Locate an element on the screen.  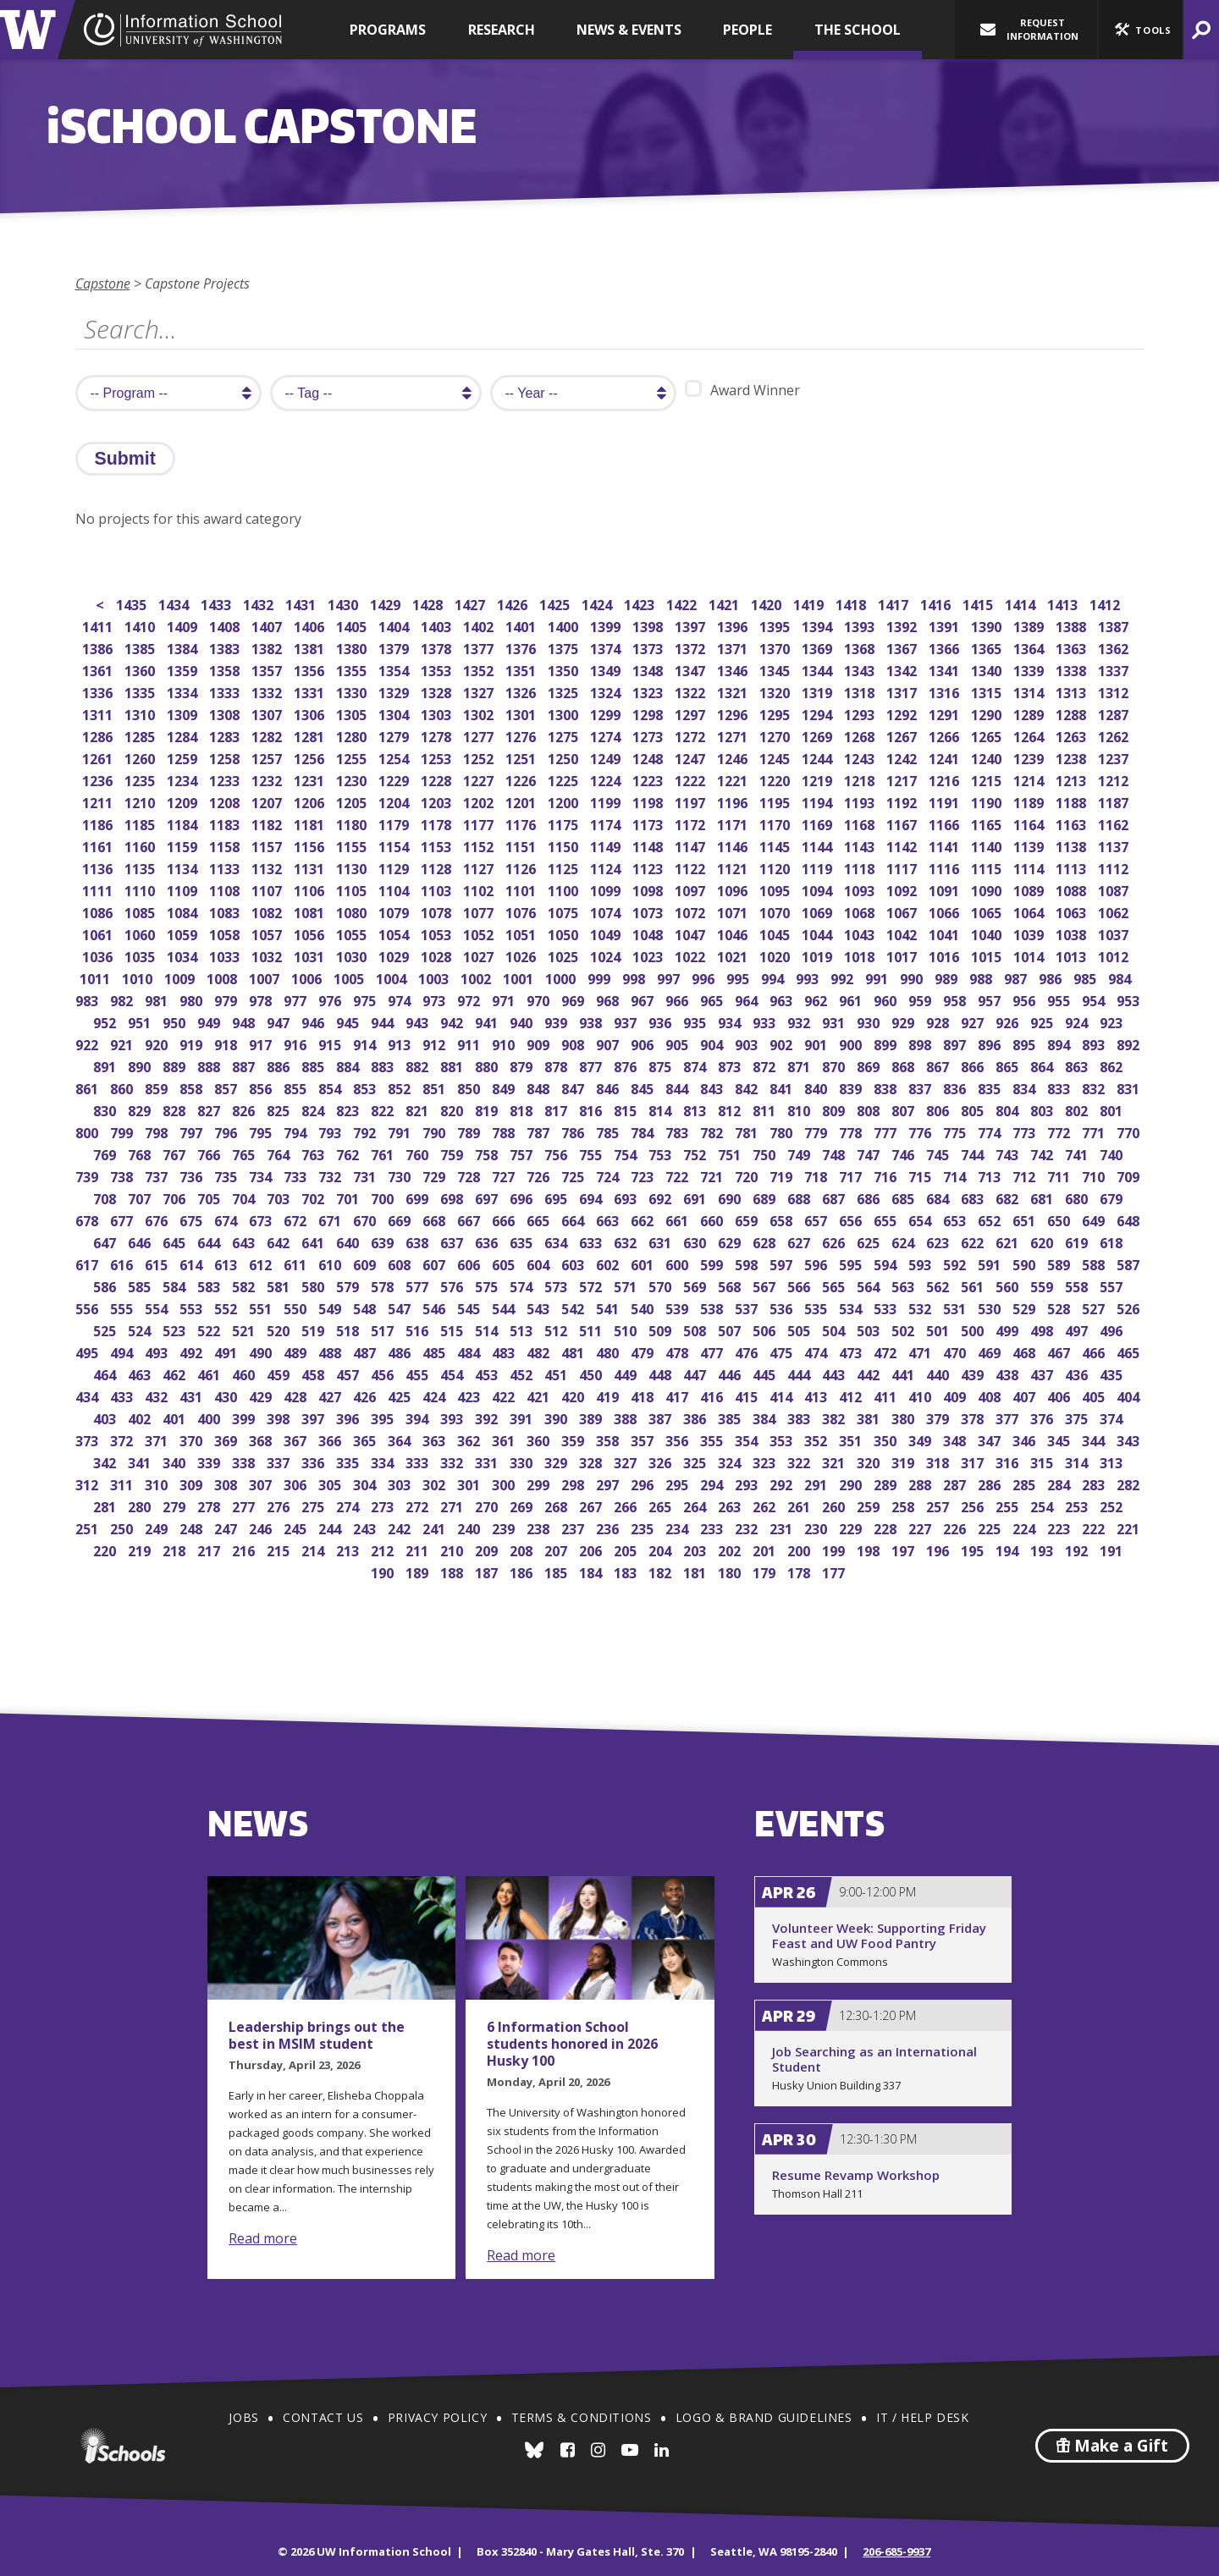
509 is located at coordinates (662, 1329).